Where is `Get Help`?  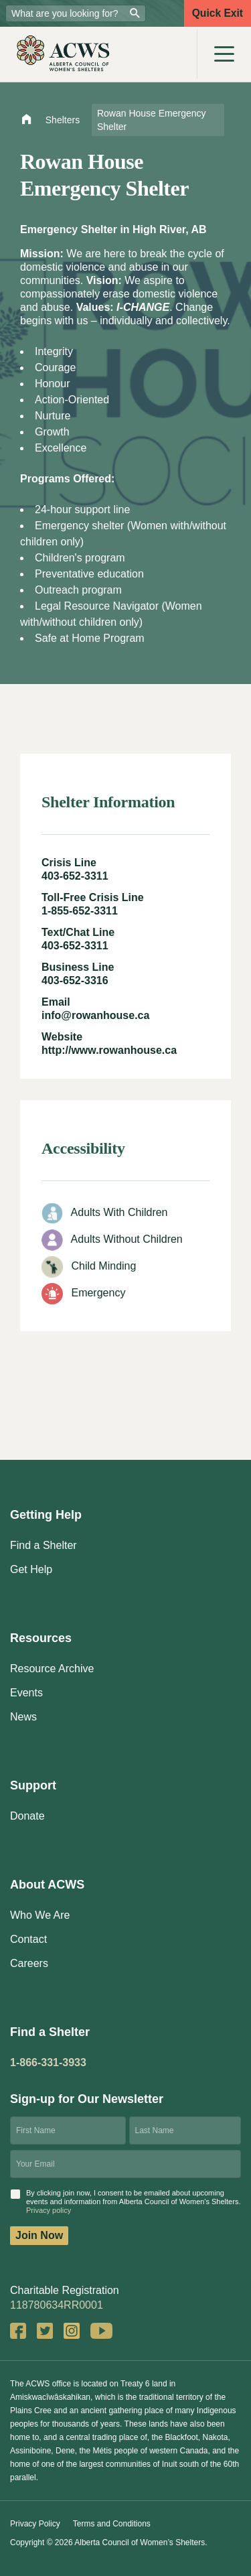
Get Help is located at coordinates (31, 1569).